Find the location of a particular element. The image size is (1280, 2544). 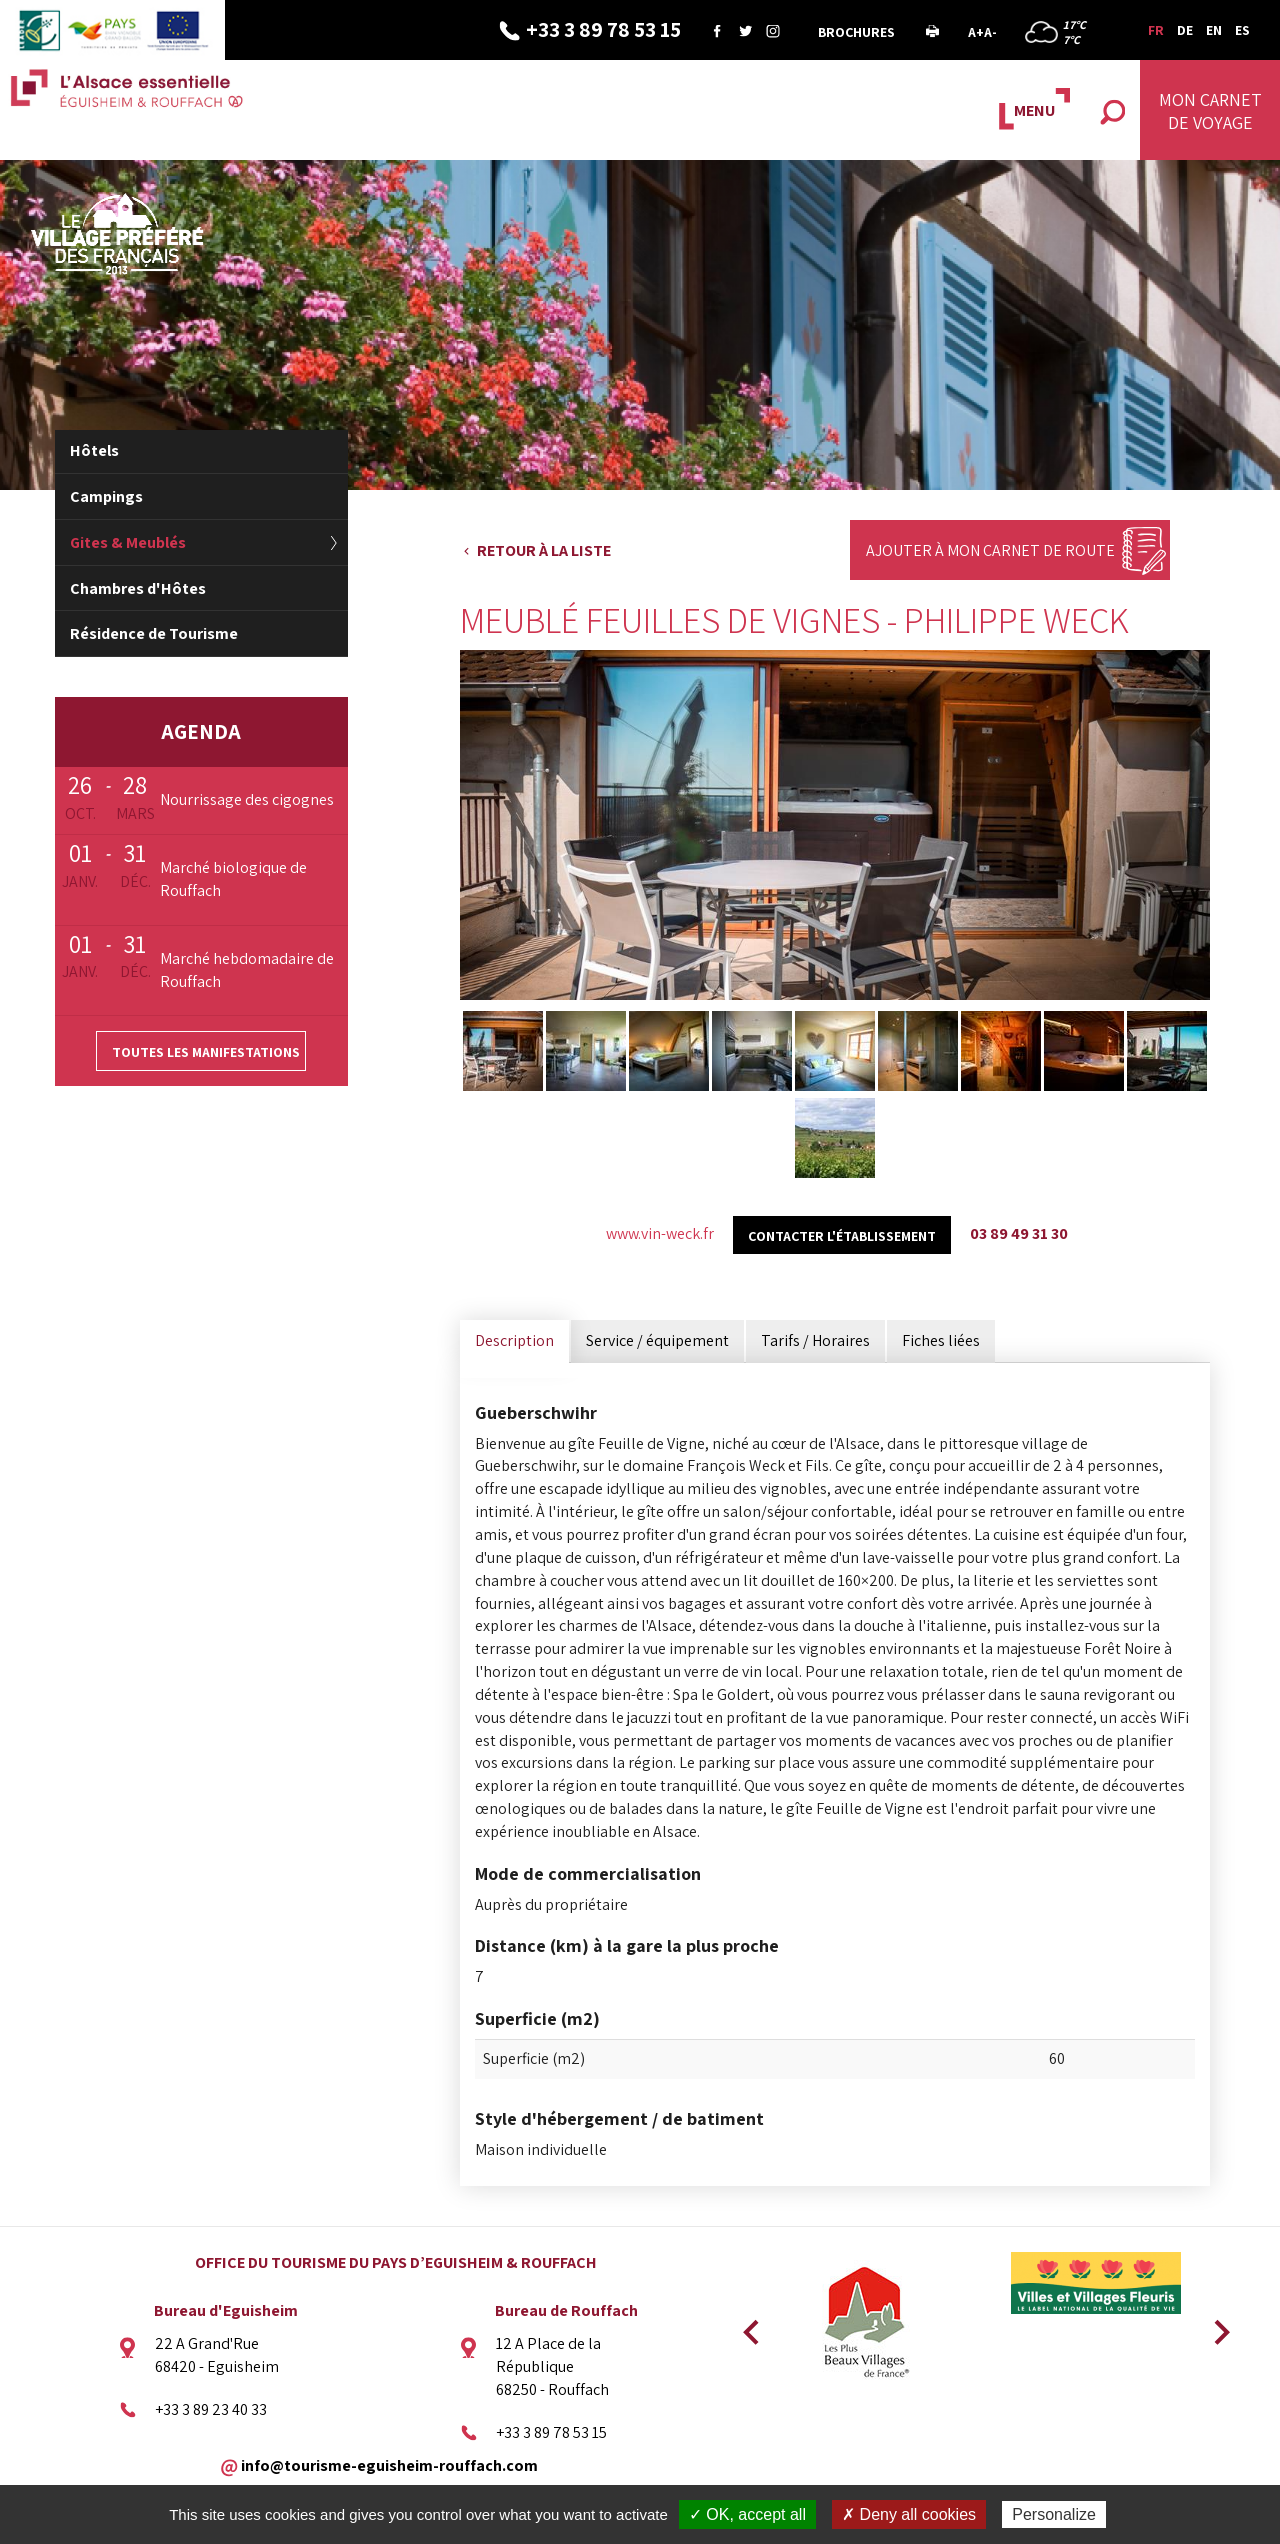

Gites & Meublés is located at coordinates (128, 542).